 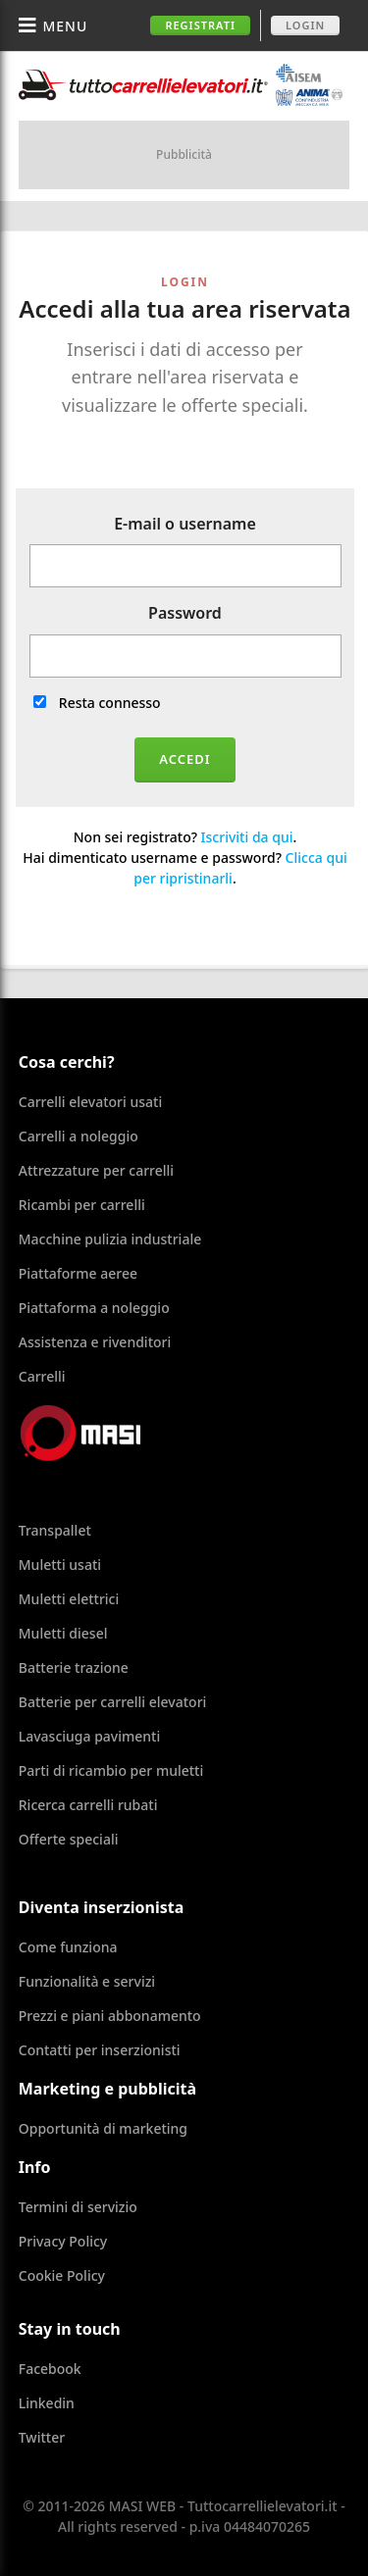 I want to click on Login, so click(x=305, y=25).